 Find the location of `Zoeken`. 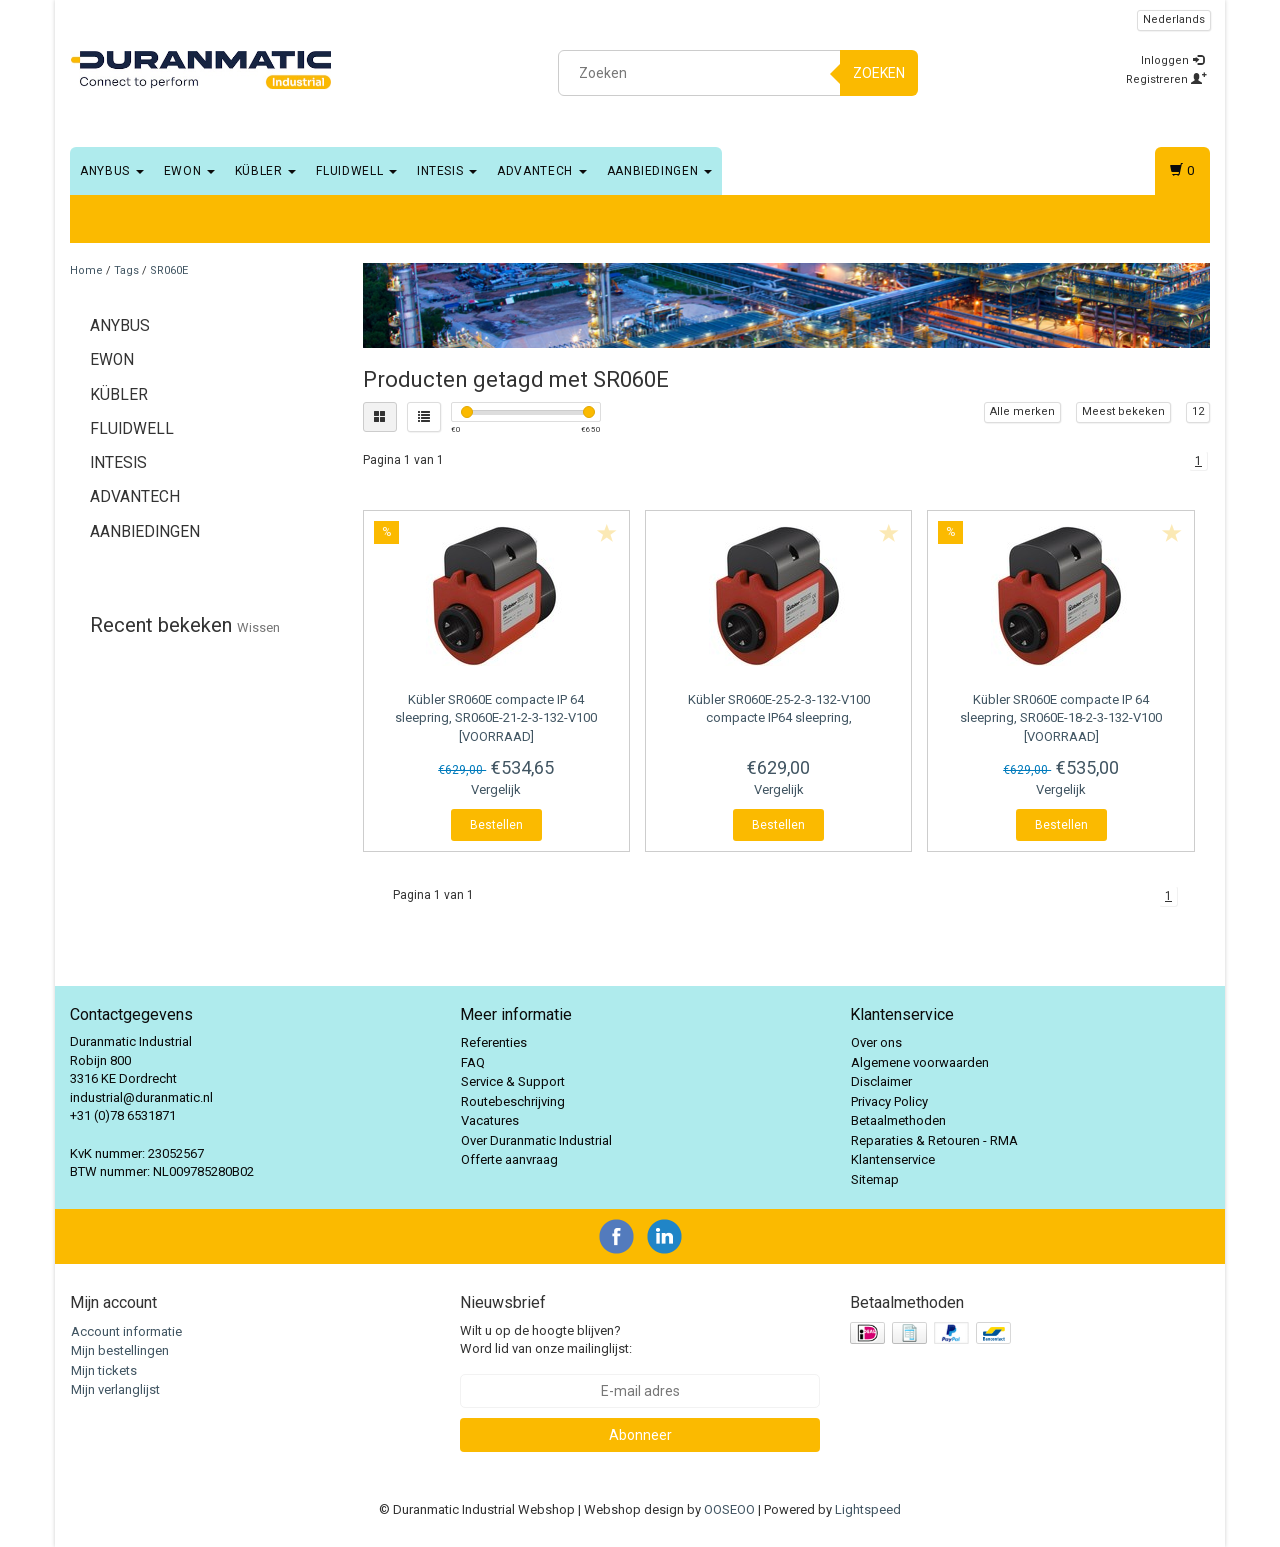

Zoeken is located at coordinates (879, 73).